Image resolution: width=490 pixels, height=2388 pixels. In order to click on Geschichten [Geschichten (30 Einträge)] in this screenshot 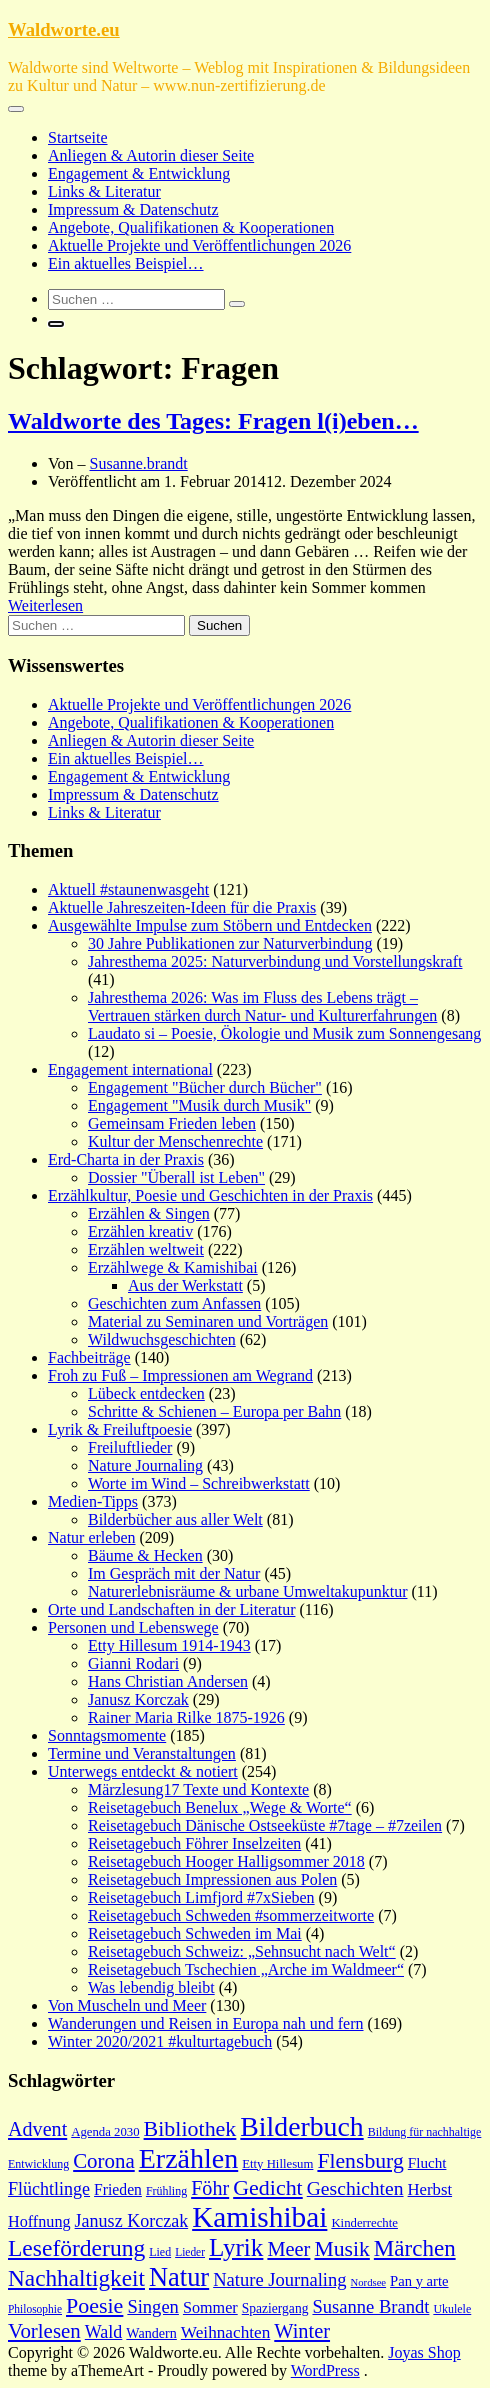, I will do `click(355, 2188)`.